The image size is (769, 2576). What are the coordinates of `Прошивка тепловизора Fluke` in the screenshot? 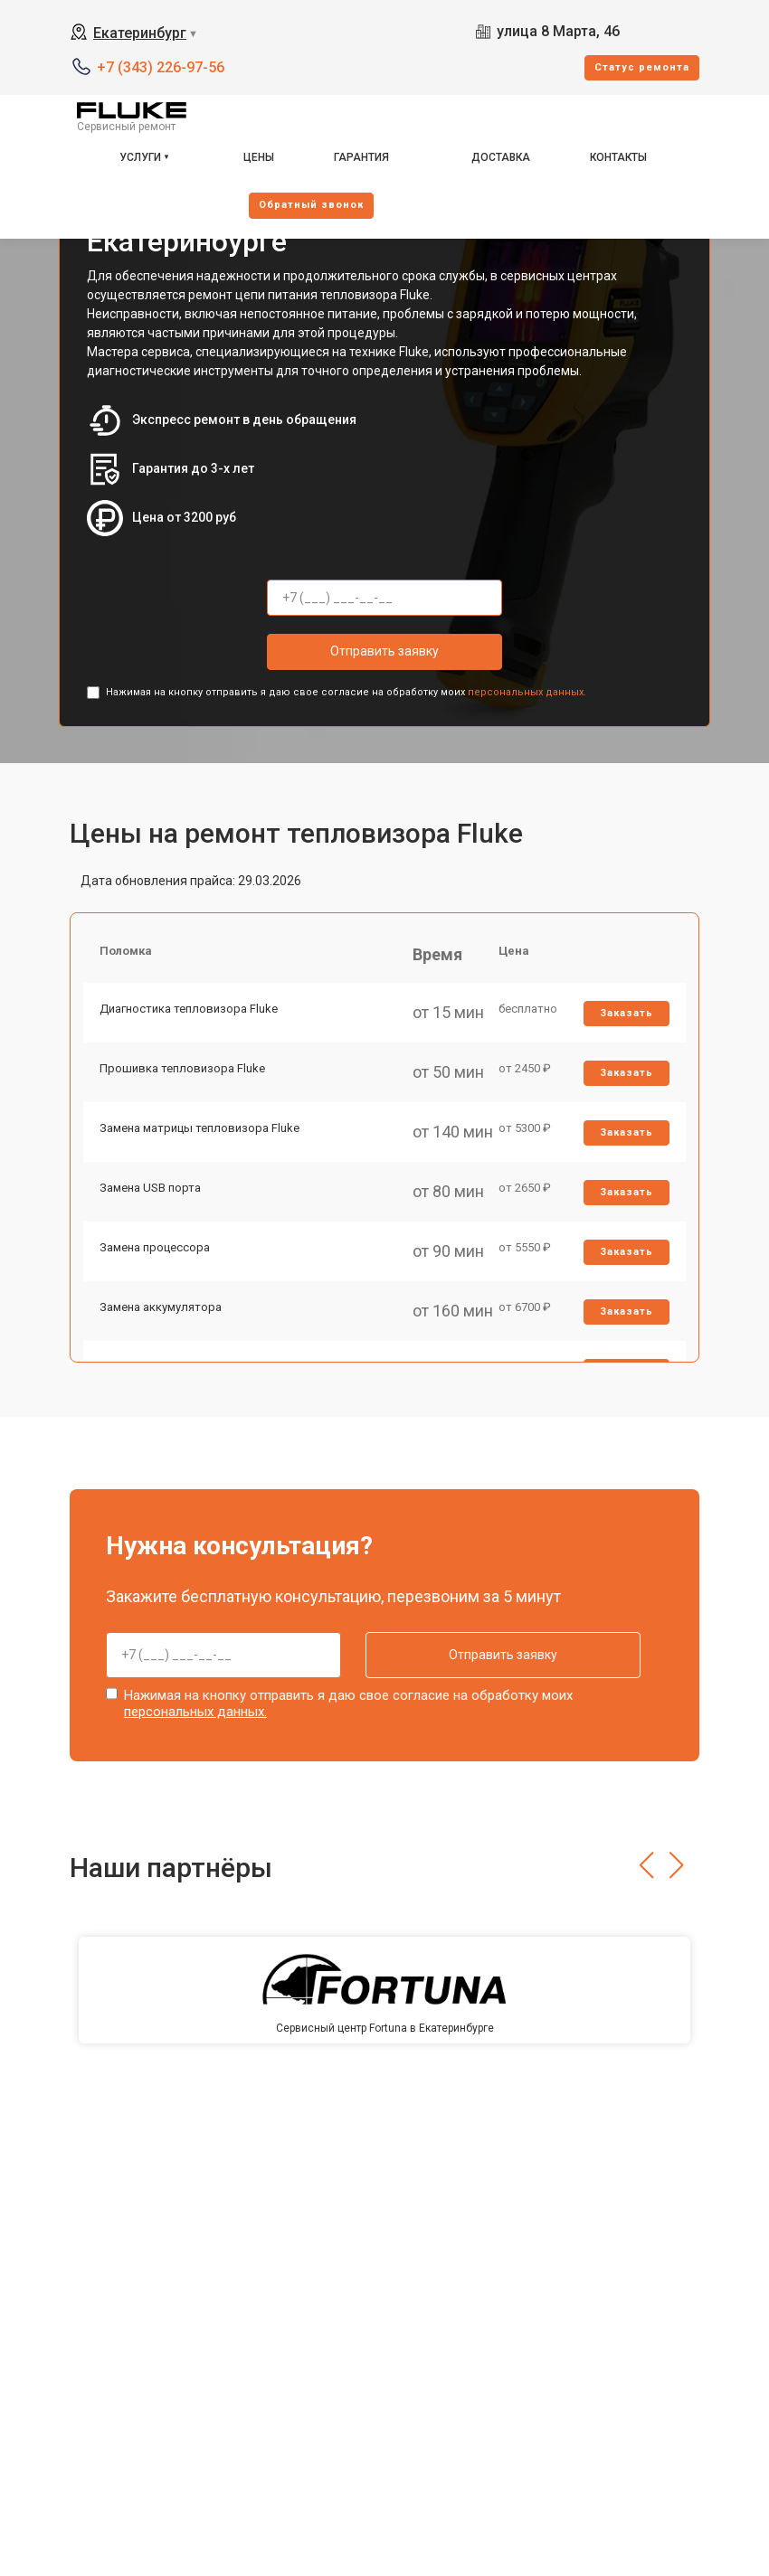 It's located at (184, 1075).